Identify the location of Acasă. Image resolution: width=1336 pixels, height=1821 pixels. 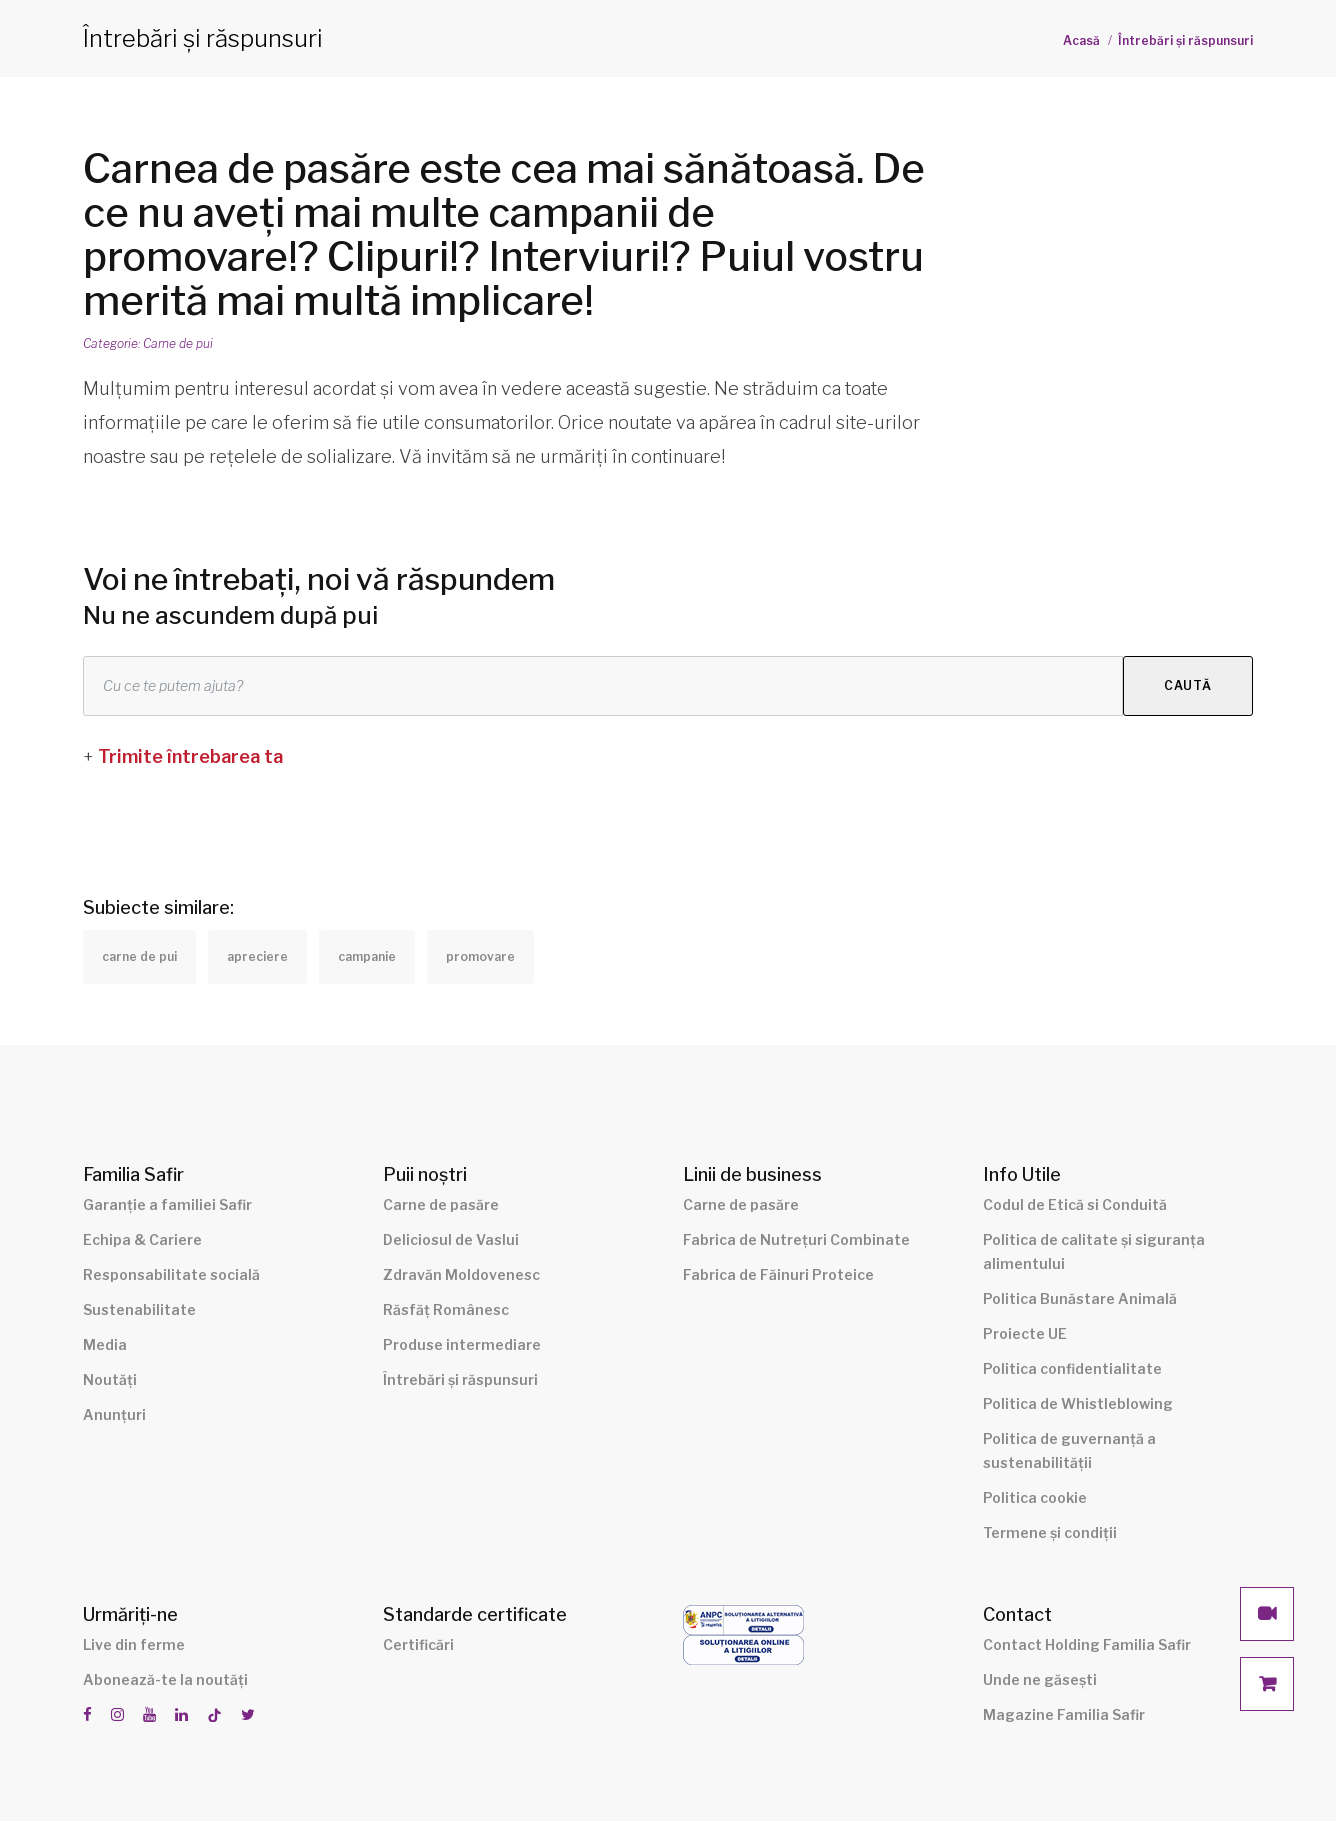
(1081, 40).